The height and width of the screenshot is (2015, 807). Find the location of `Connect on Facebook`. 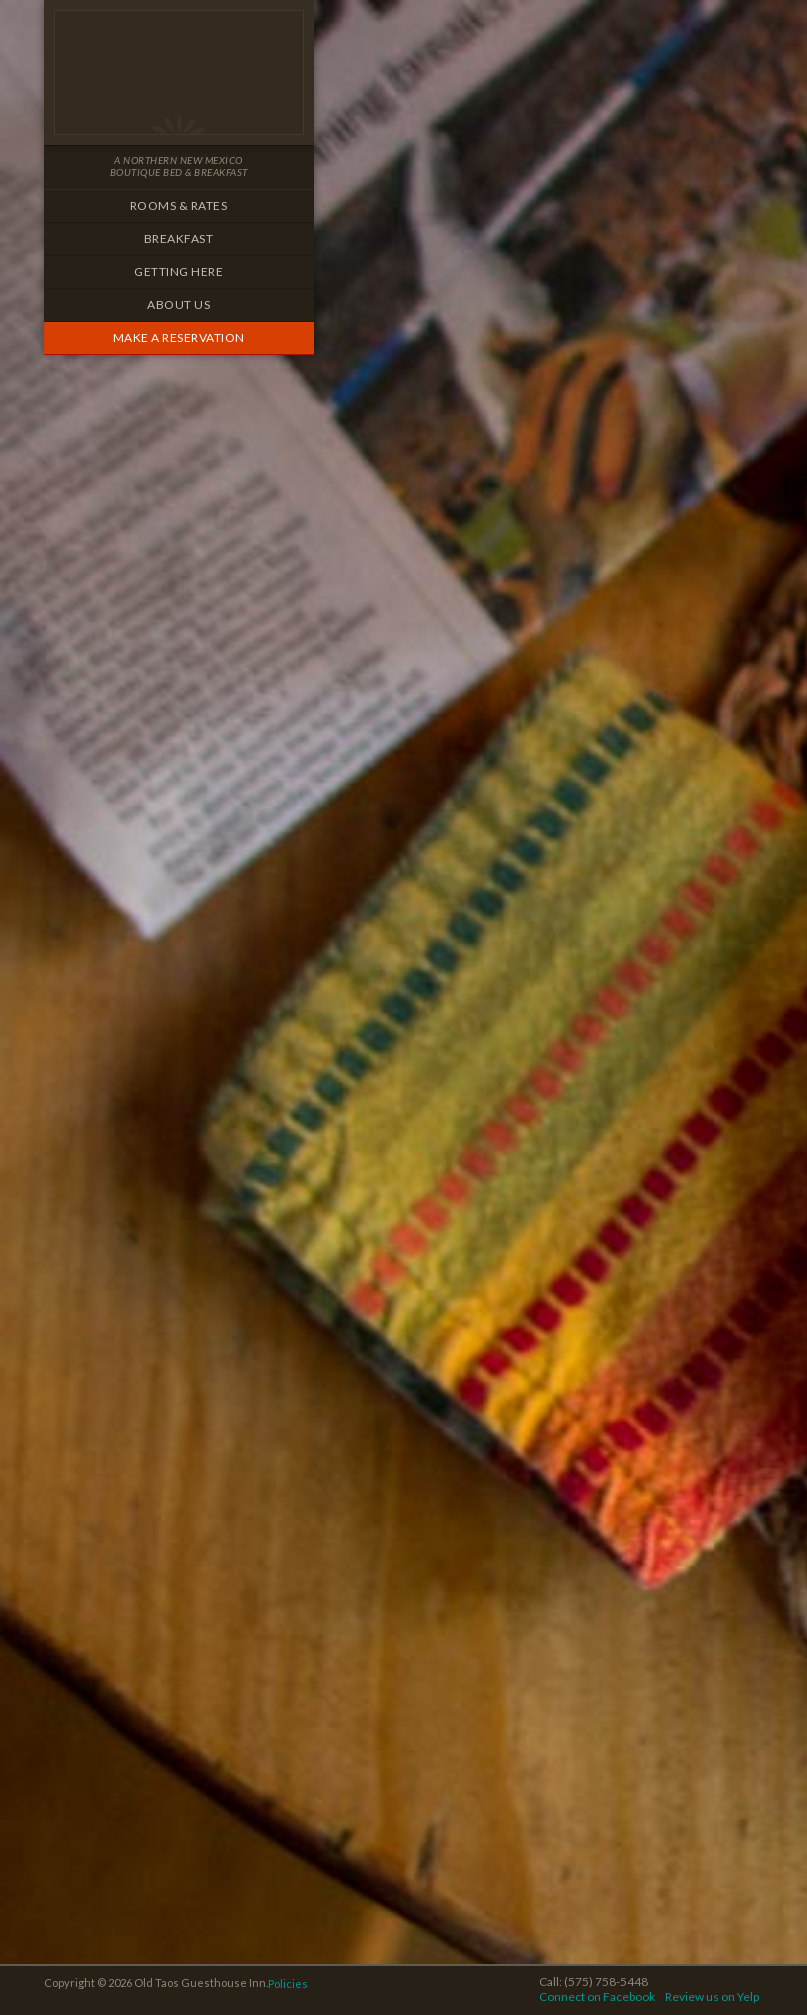

Connect on Facebook is located at coordinates (597, 1996).